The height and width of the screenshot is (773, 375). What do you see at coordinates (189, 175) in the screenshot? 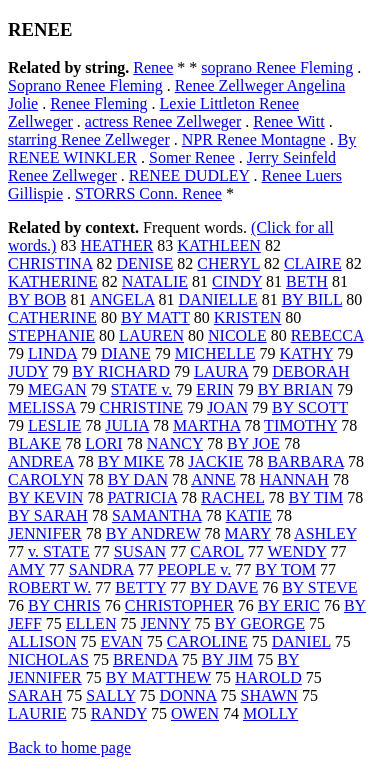
I see `RENEE DUDLEY` at bounding box center [189, 175].